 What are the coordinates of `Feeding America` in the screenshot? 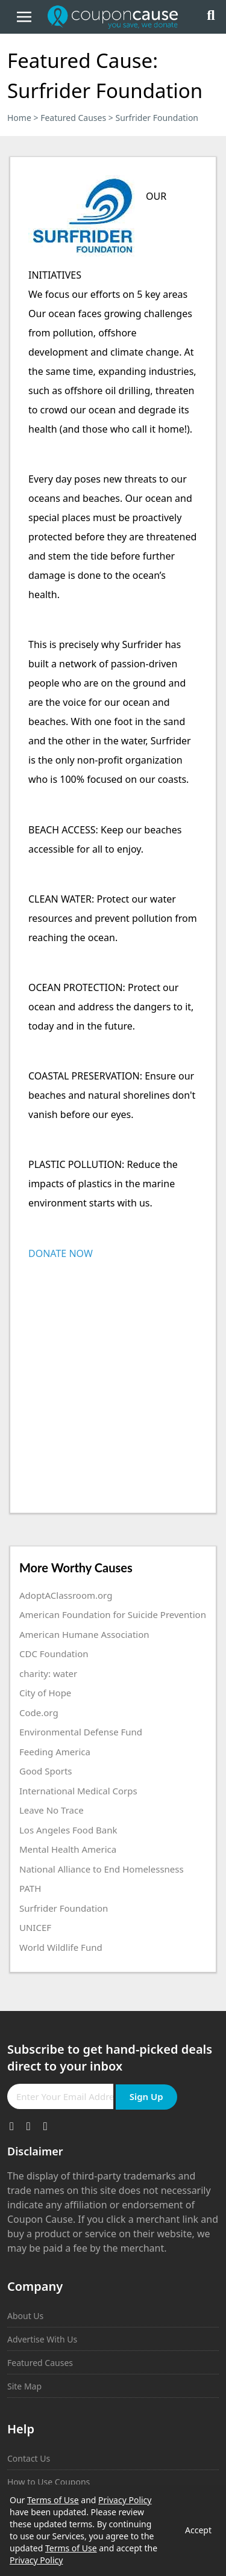 It's located at (54, 1752).